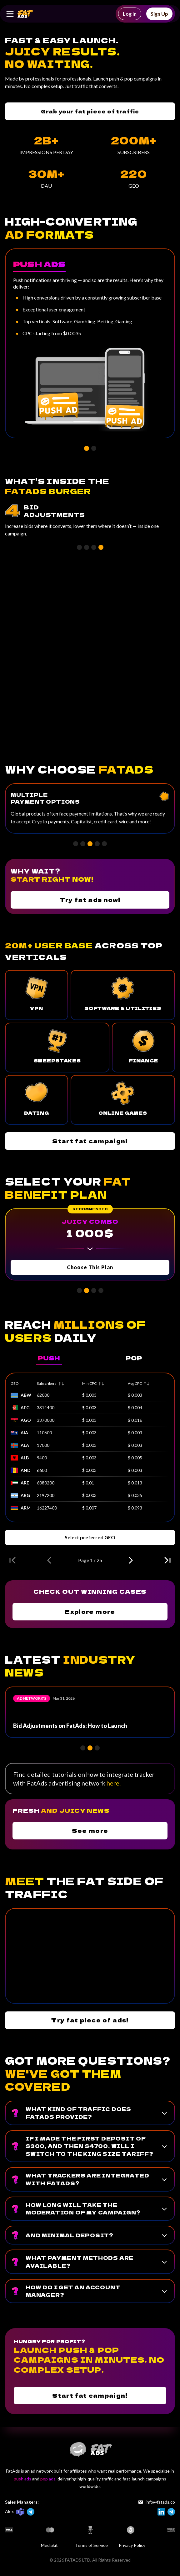 This screenshot has width=180, height=2576. Describe the element at coordinates (63, 1698) in the screenshot. I see `Mar 31, 2026` at that location.